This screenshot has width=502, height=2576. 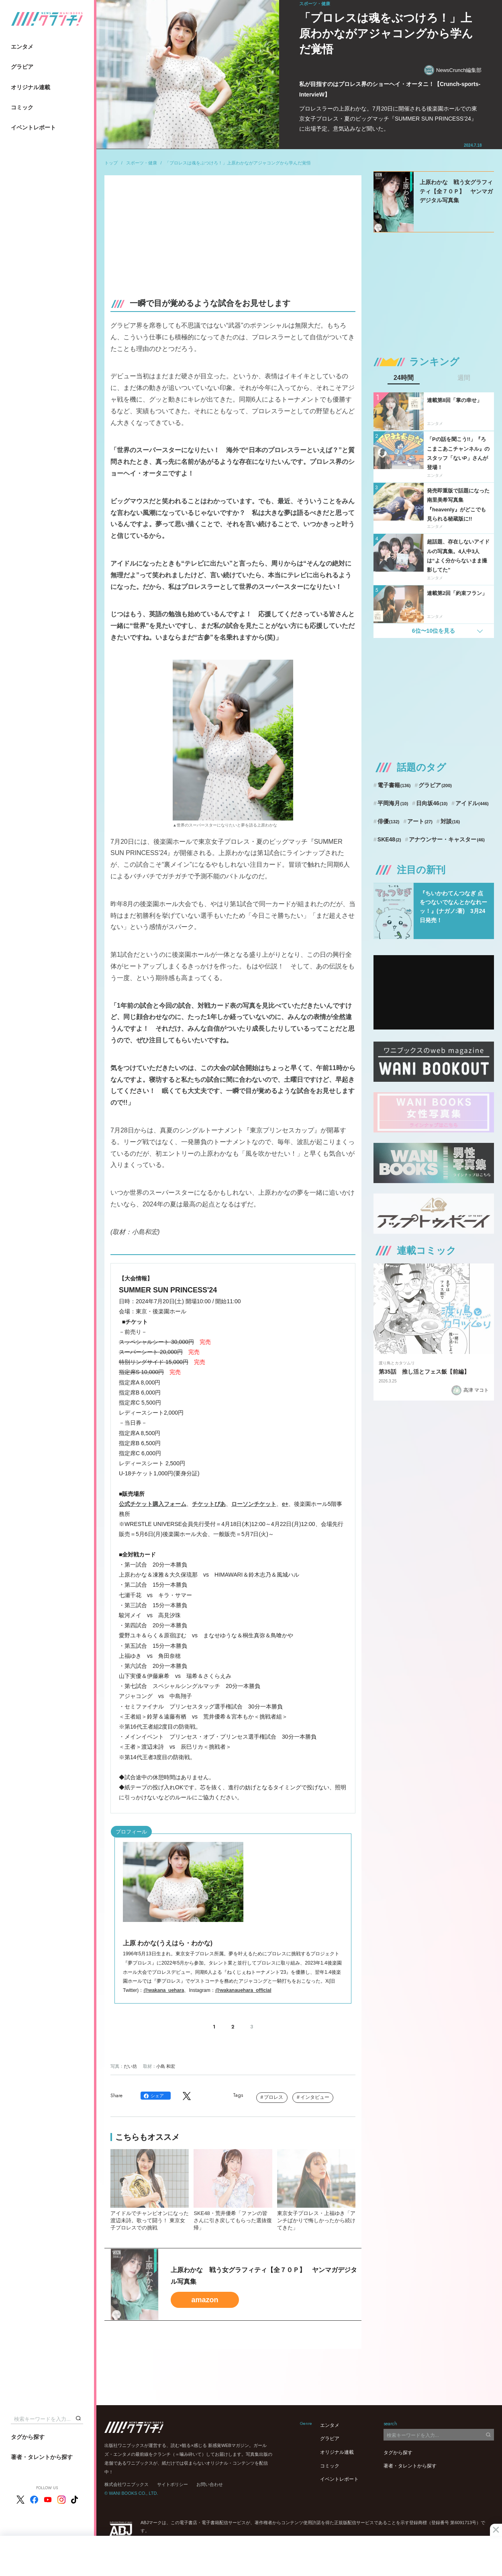 I want to click on エンタメ, so click(x=22, y=46).